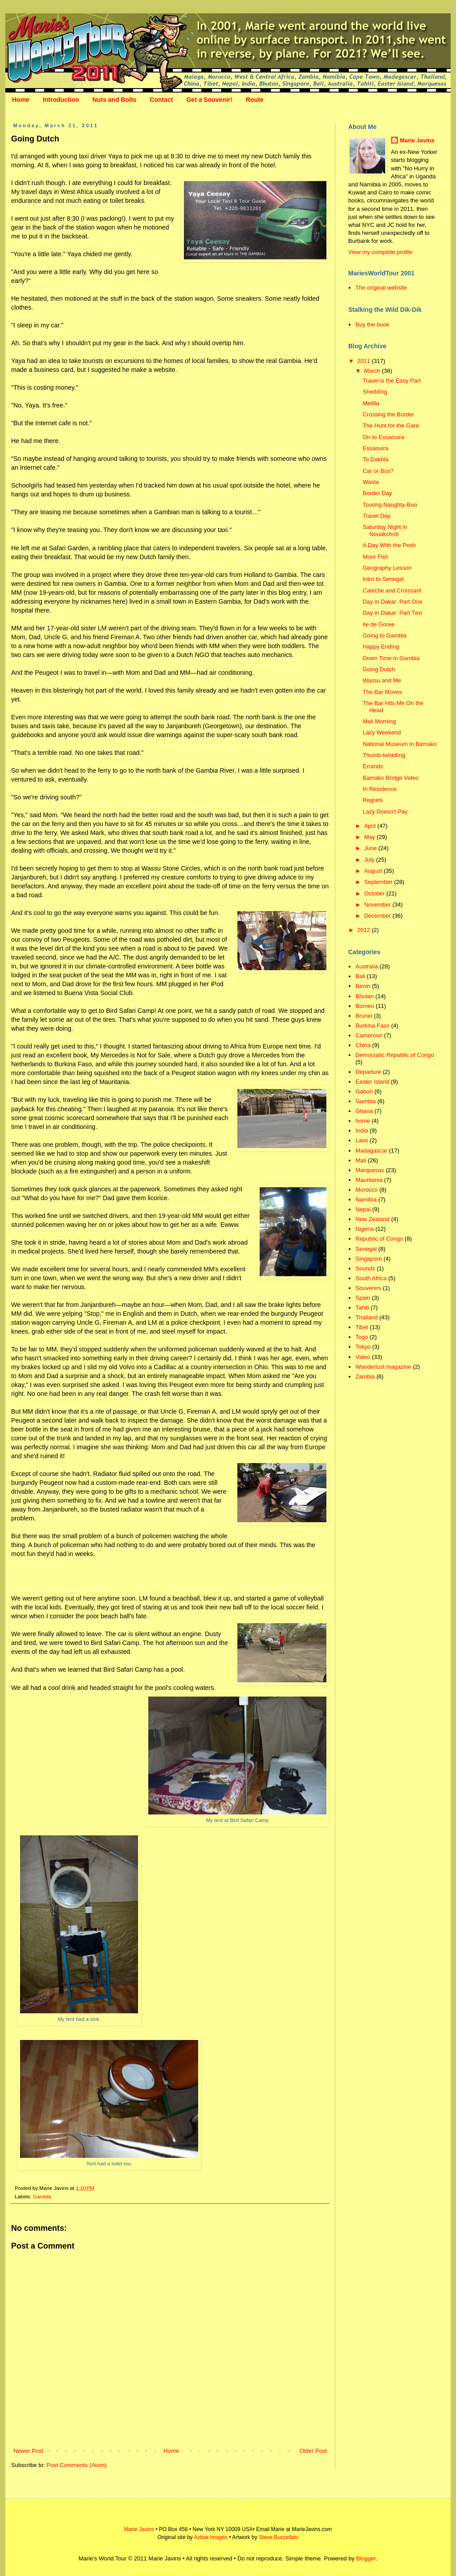 The image size is (456, 2576). What do you see at coordinates (372, 800) in the screenshot?
I see `Regrets` at bounding box center [372, 800].